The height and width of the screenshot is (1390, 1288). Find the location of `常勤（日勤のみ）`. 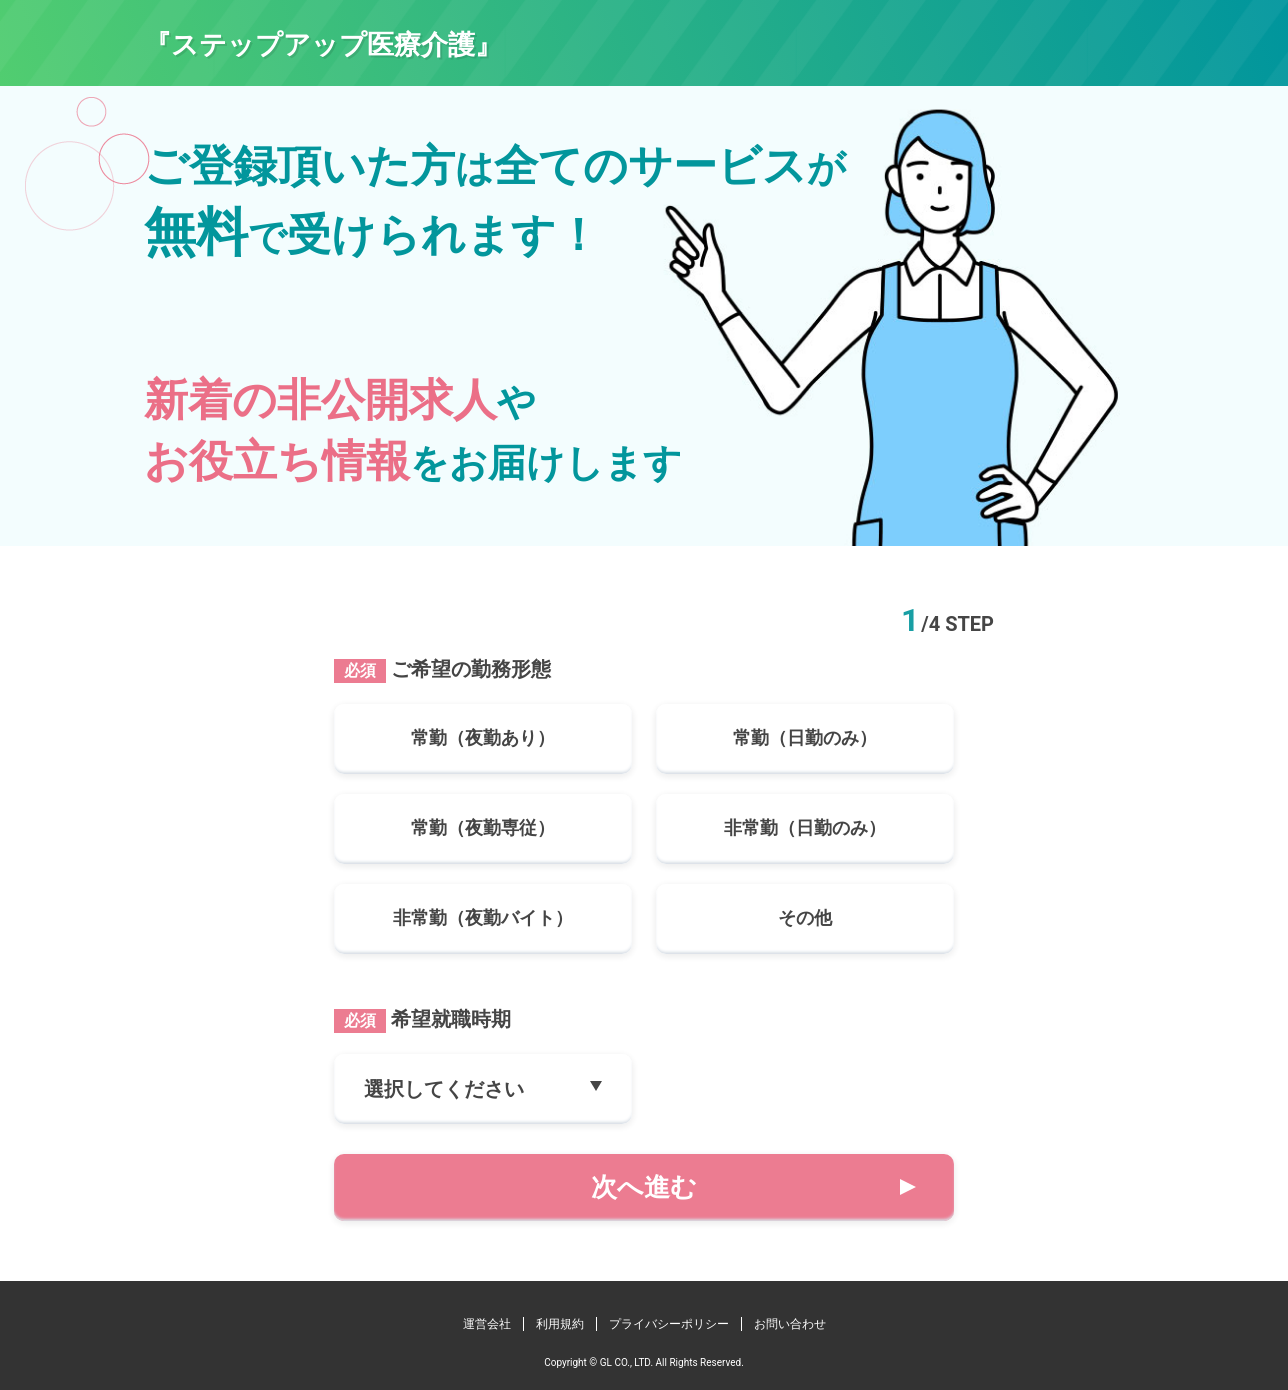

常勤（日勤のみ） is located at coordinates (805, 737).